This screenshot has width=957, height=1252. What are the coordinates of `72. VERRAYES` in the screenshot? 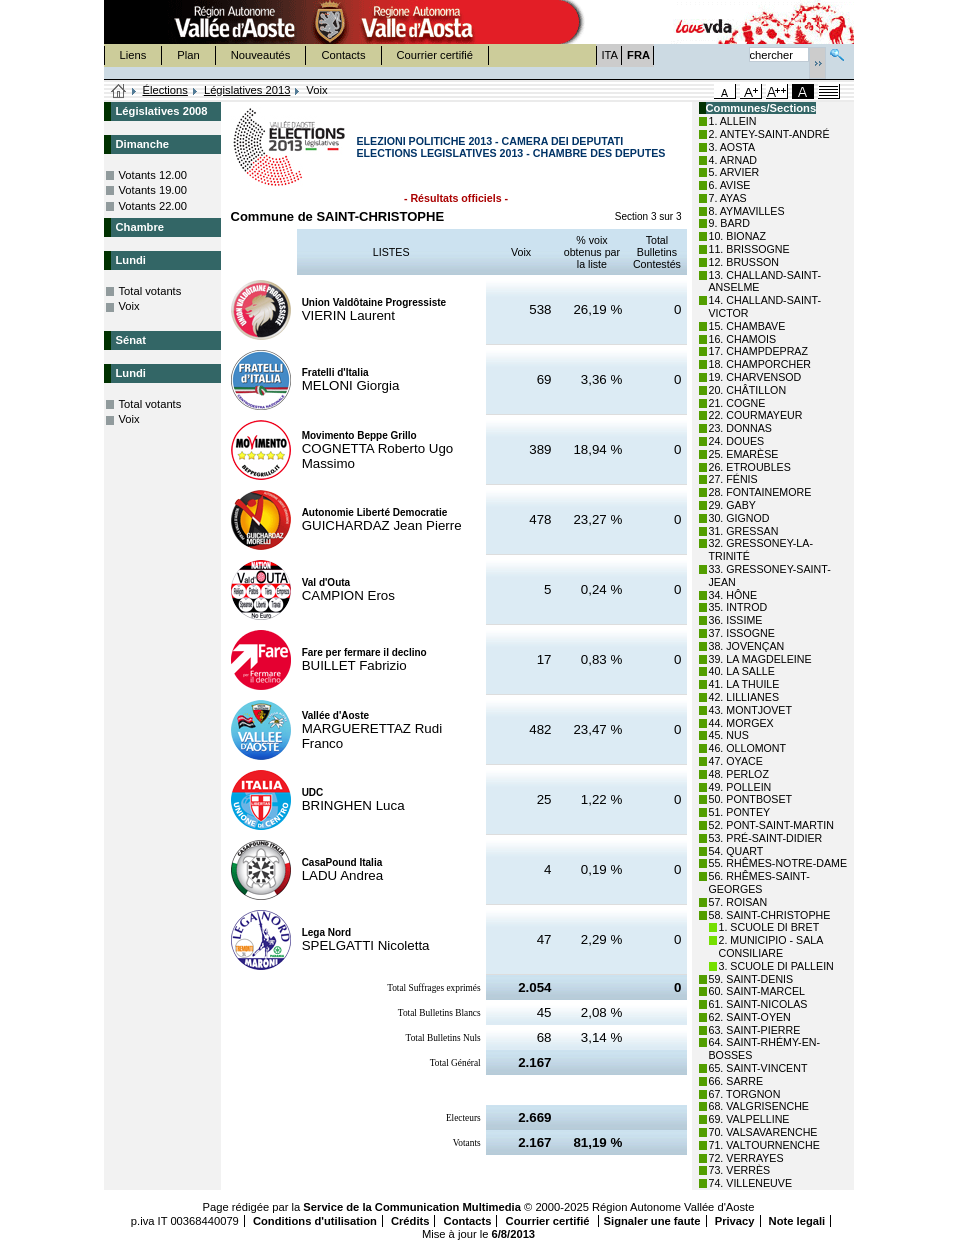 It's located at (746, 1158).